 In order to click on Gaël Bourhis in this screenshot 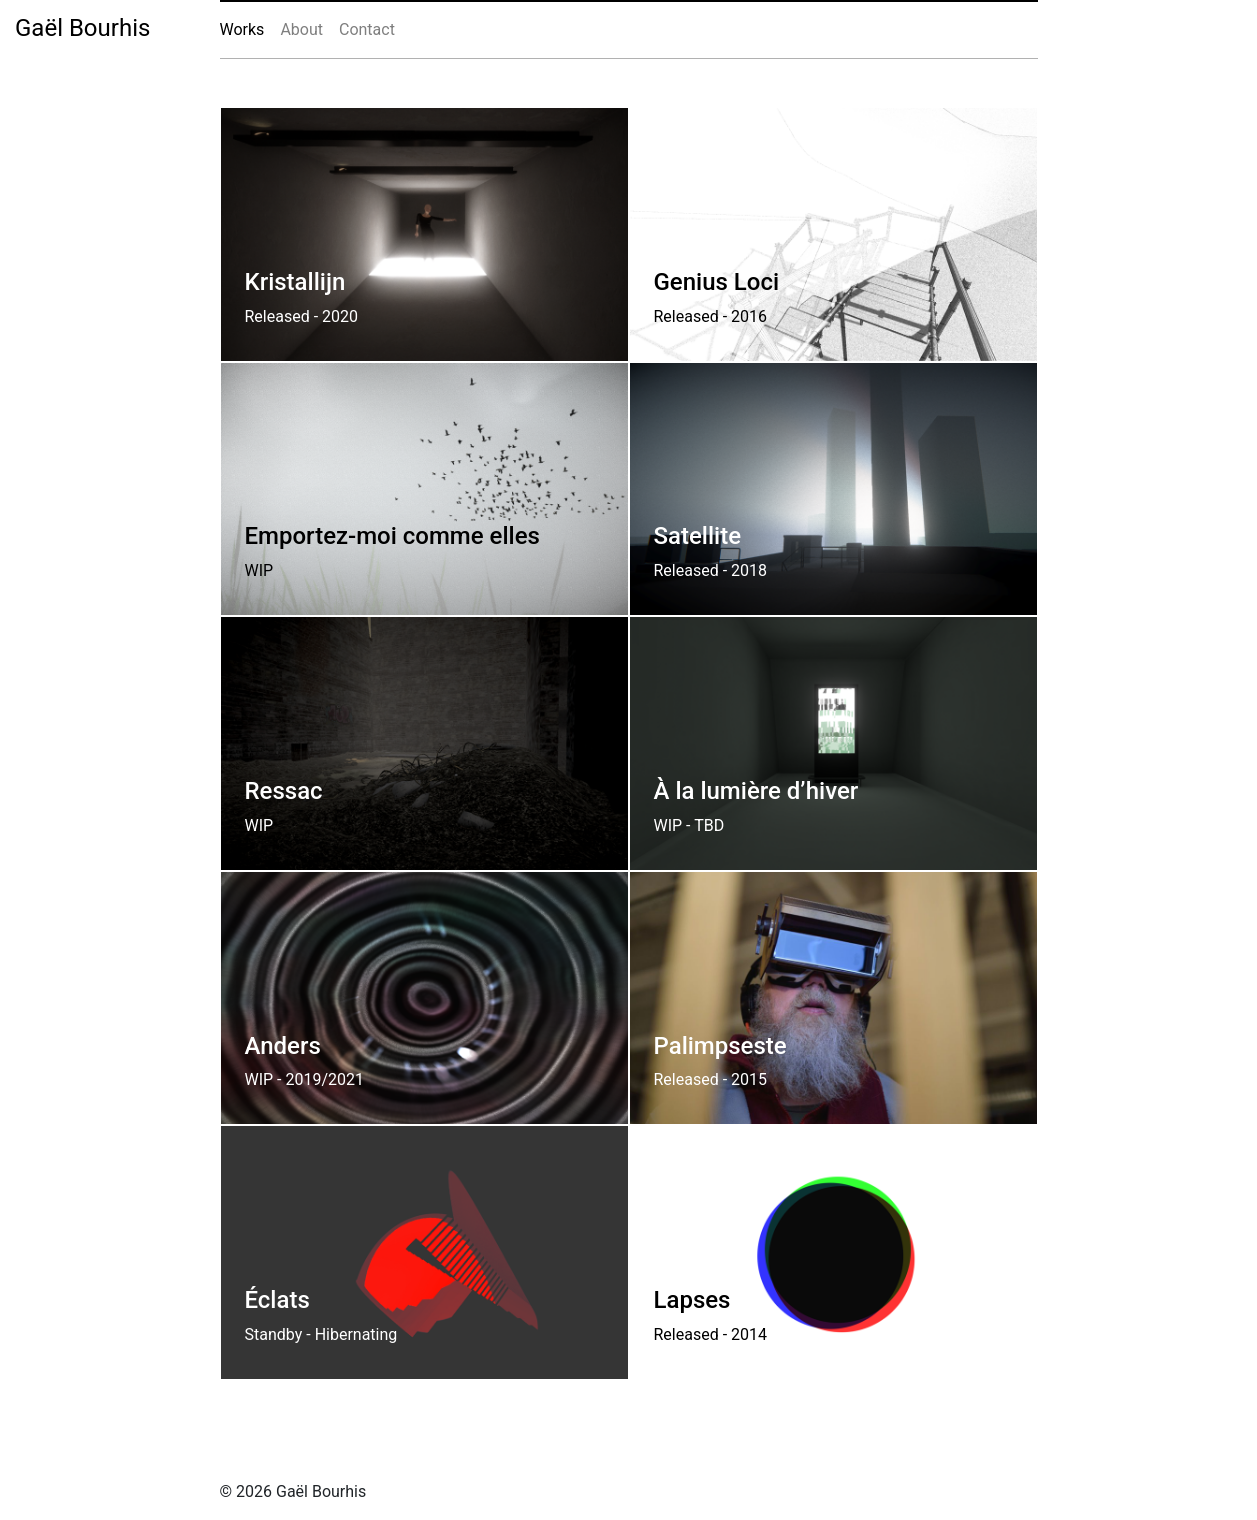, I will do `click(82, 28)`.